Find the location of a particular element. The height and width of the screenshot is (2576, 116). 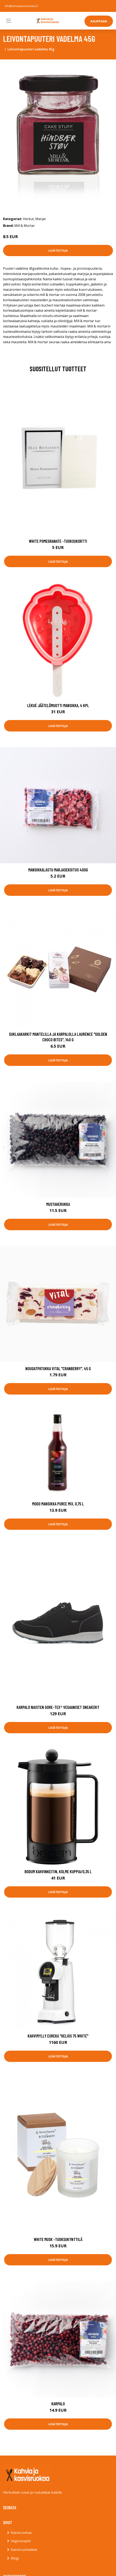

Kahvimylly Eureka "Helios 75 White" is located at coordinates (58, 2035).